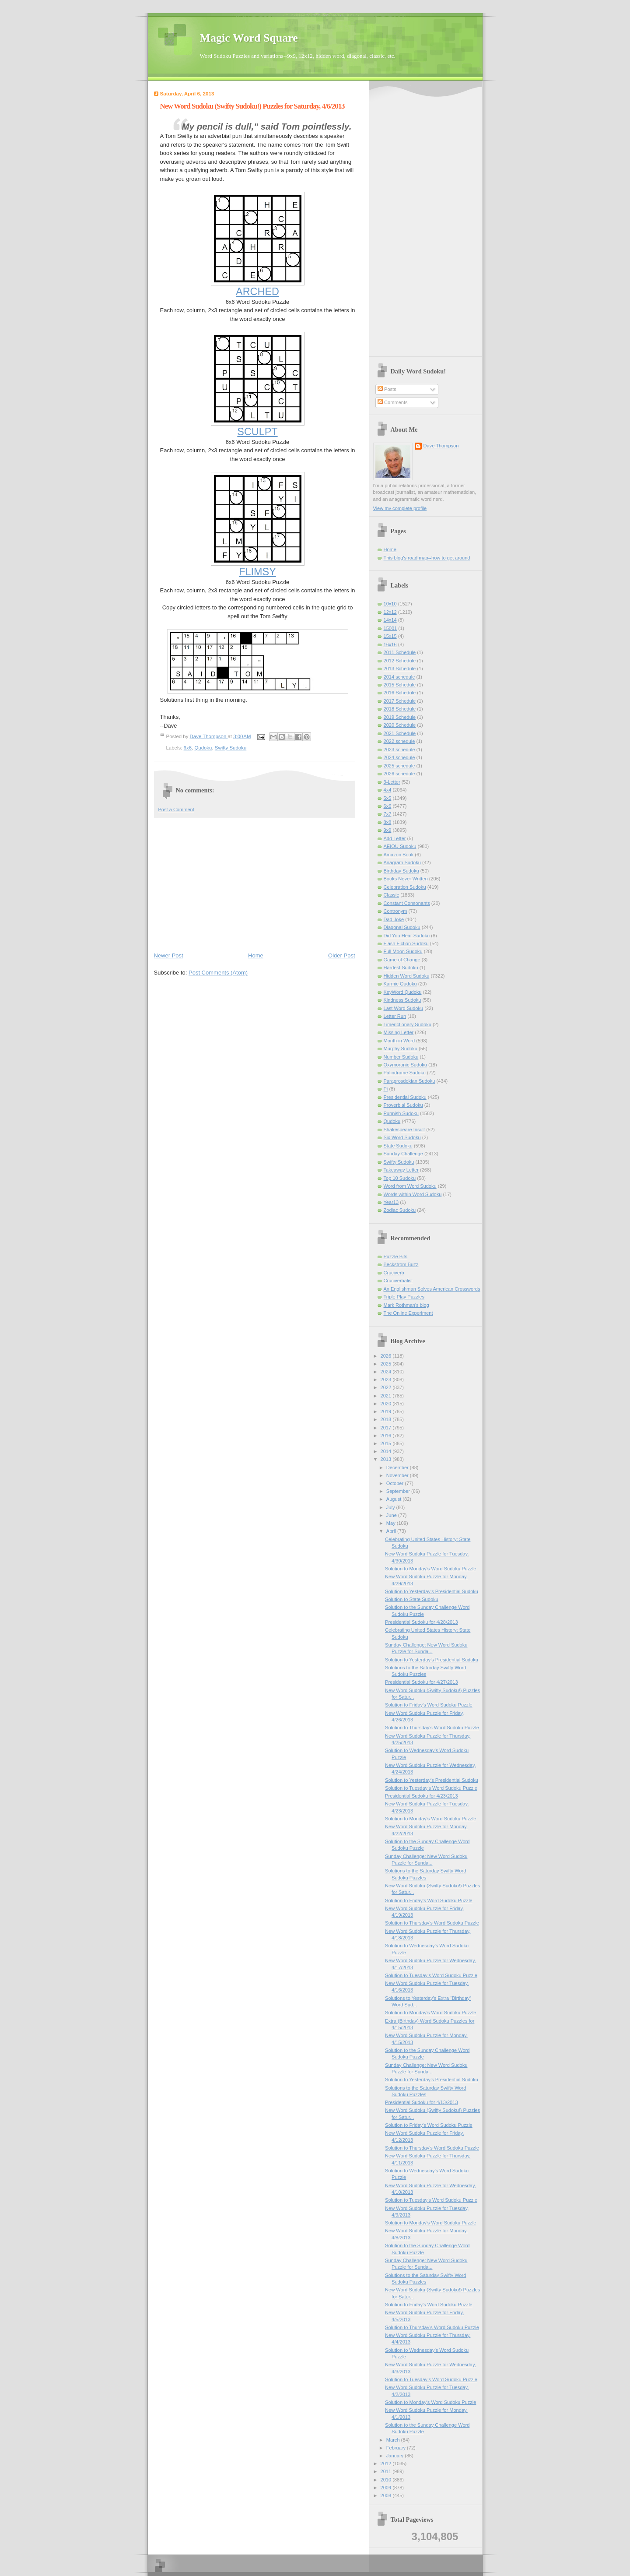 The width and height of the screenshot is (630, 2576). I want to click on Home, so click(255, 955).